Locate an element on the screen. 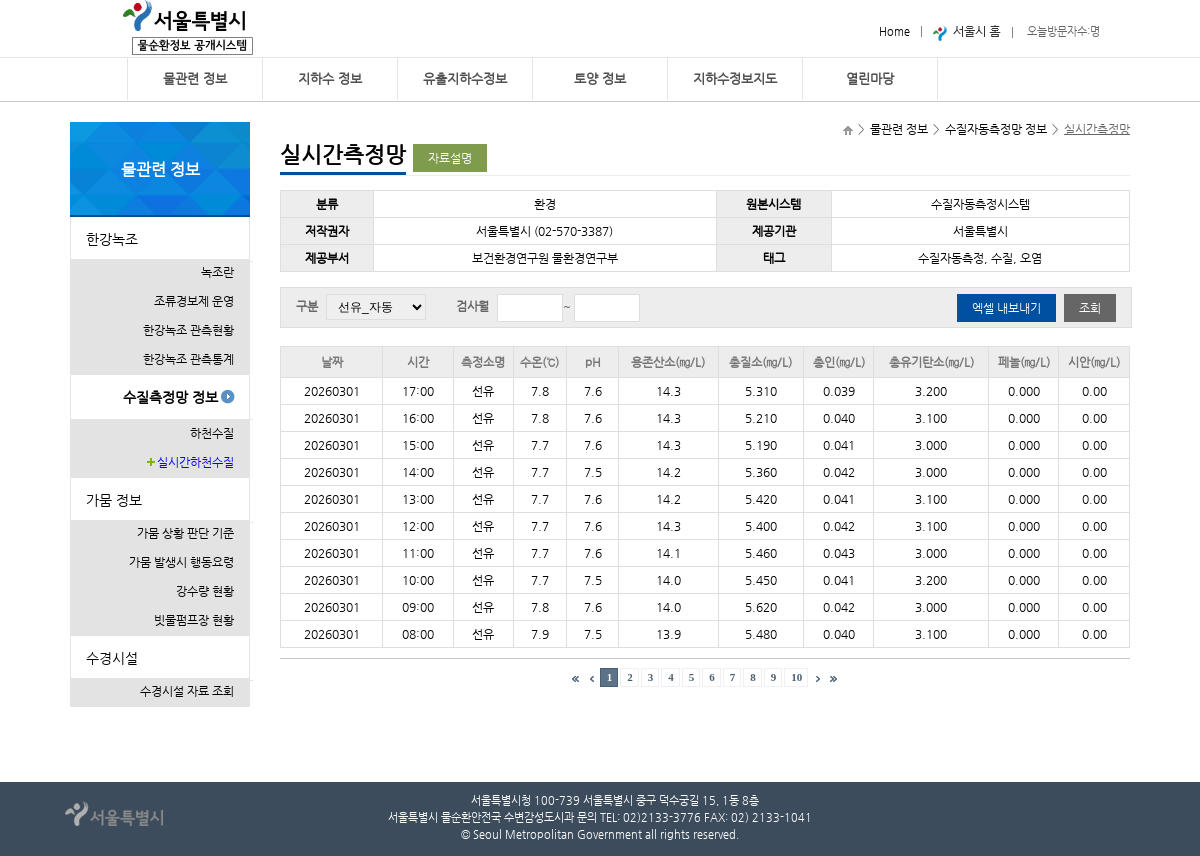  빗물펌프장 현황 is located at coordinates (194, 620).